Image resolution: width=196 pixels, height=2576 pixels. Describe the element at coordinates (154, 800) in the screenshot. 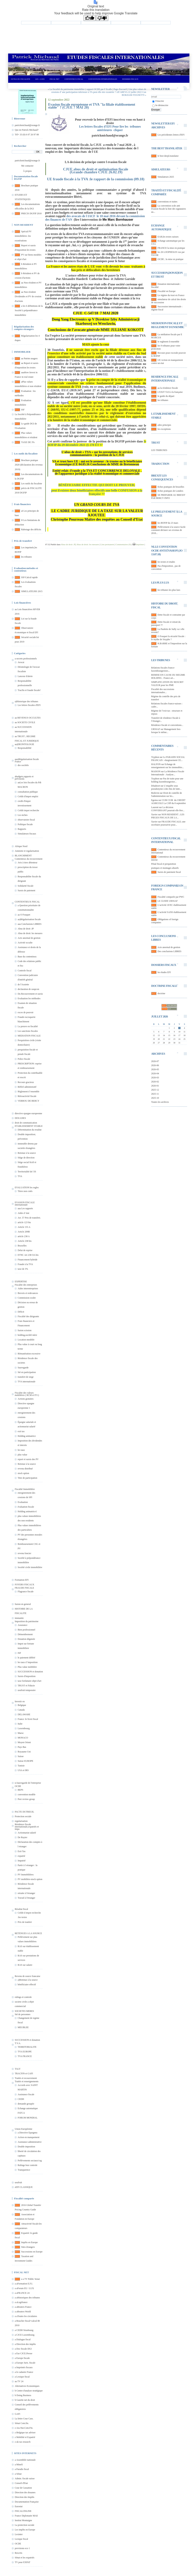

I see `Egoma` at that location.